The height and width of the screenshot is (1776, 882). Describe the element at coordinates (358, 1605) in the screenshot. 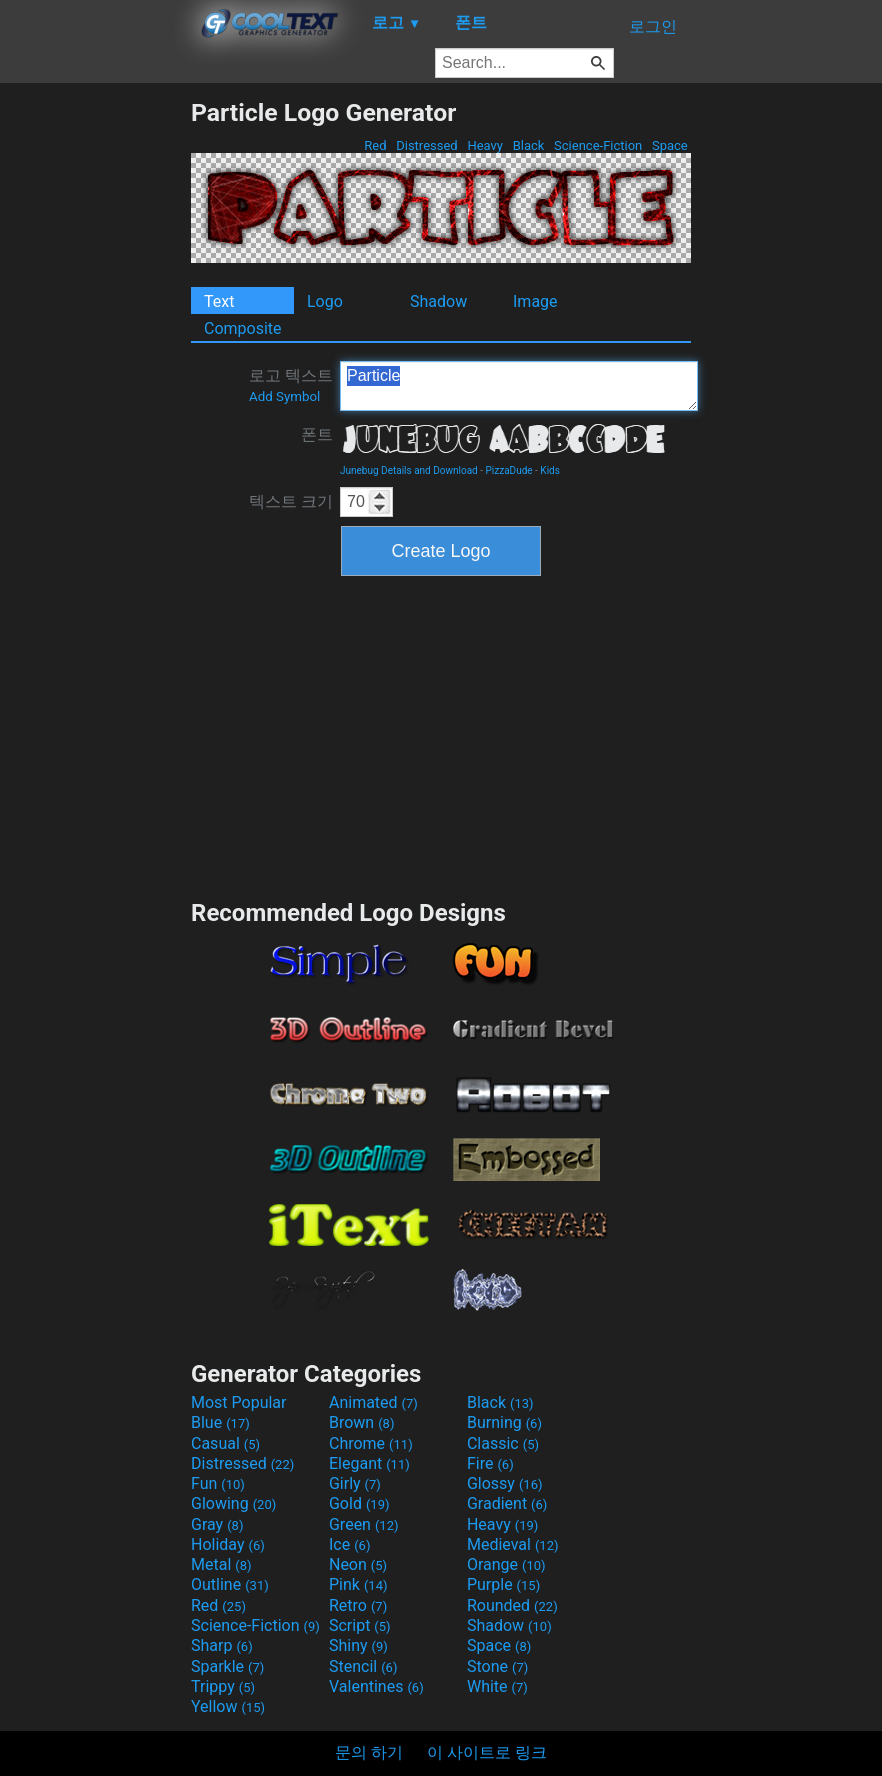

I see `Retro` at that location.